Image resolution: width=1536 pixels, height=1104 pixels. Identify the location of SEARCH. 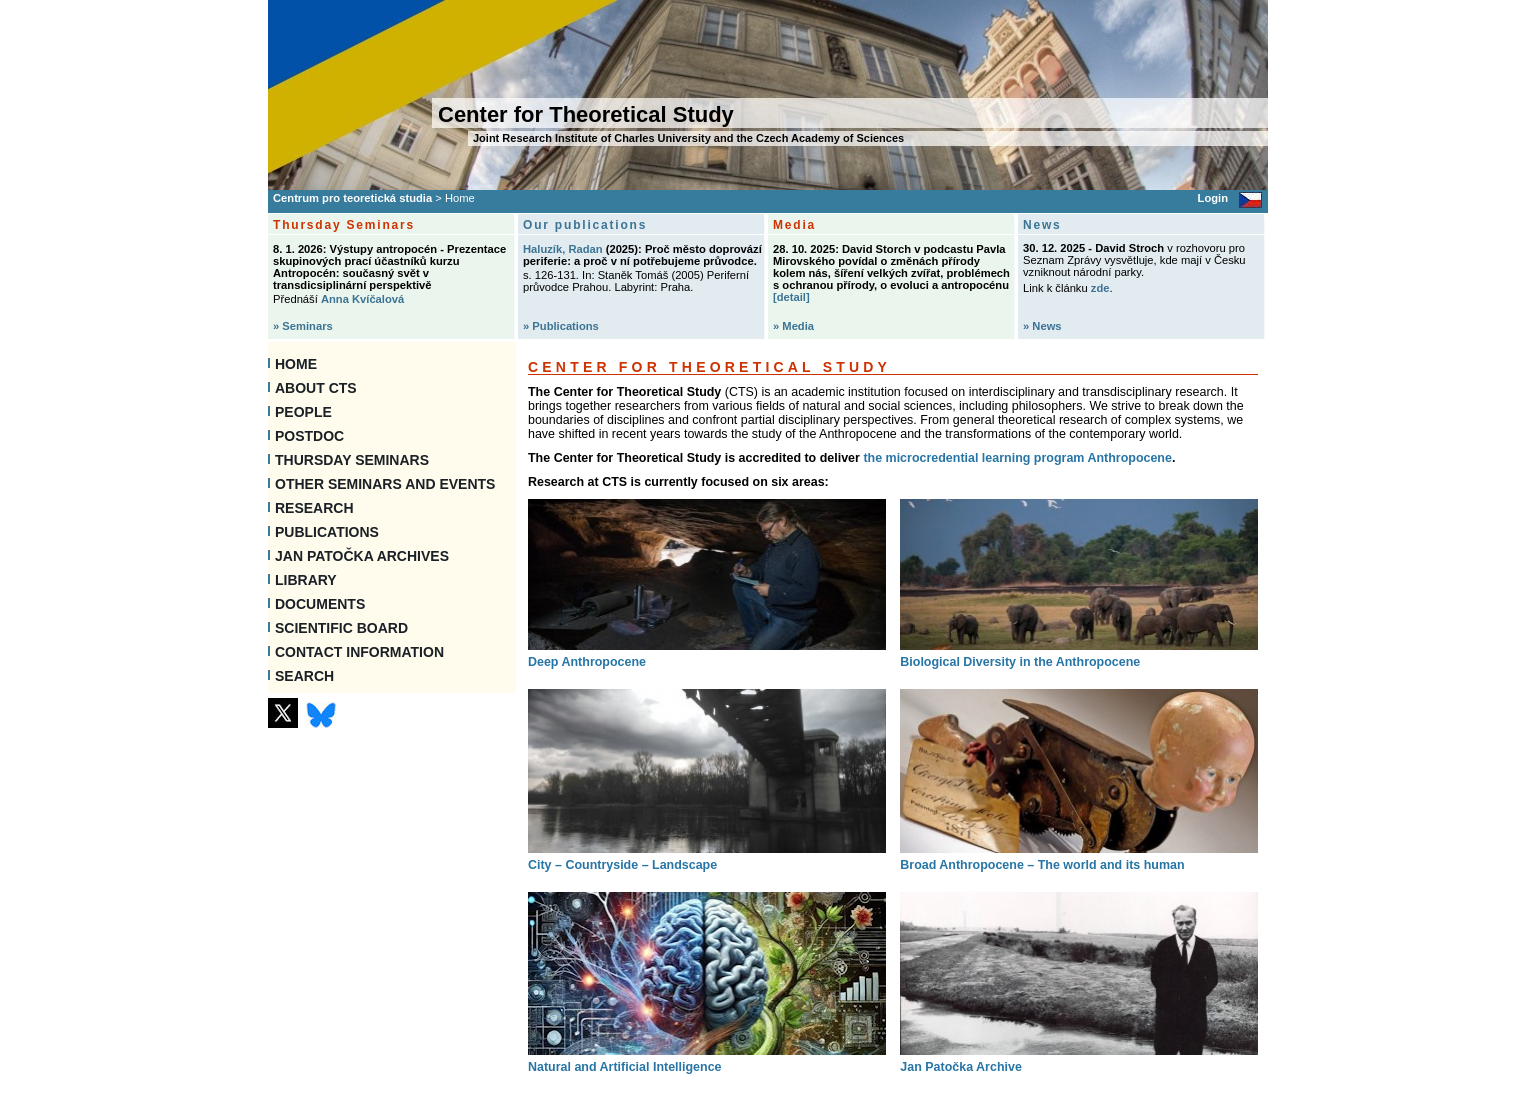
(304, 676).